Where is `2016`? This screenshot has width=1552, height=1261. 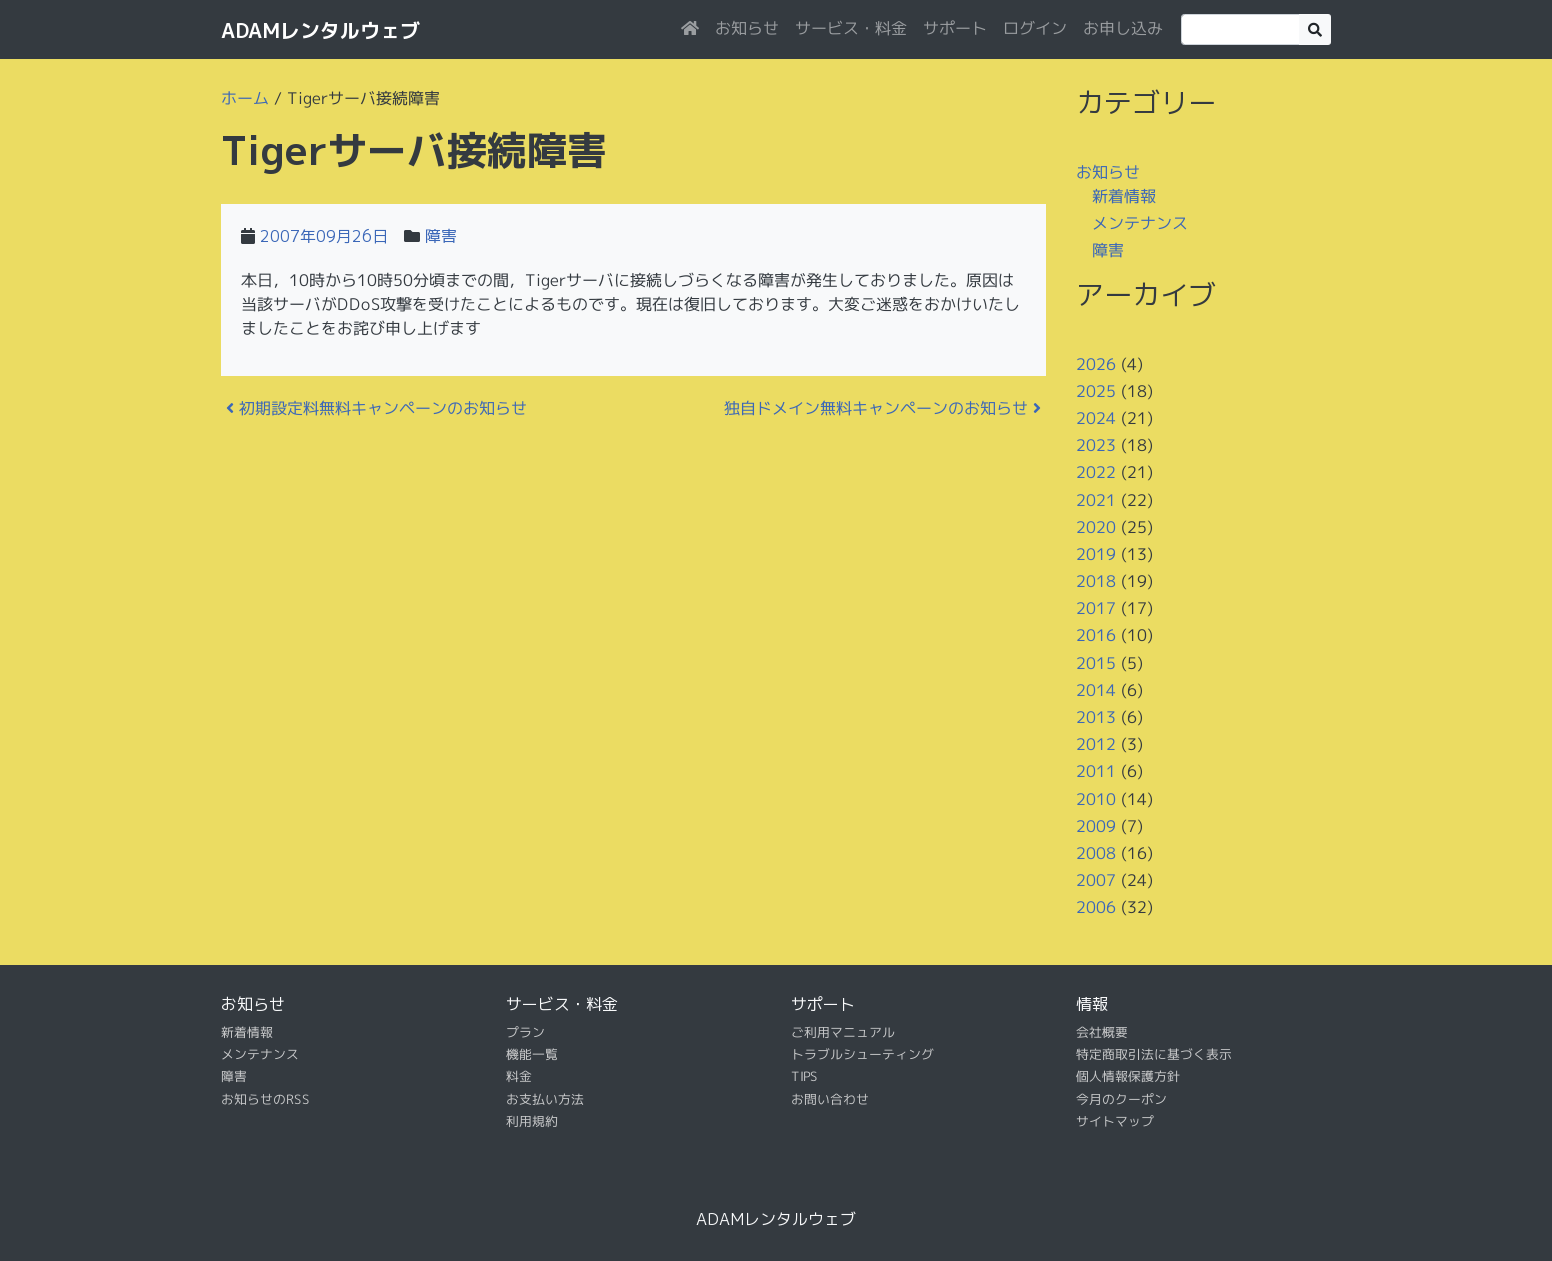 2016 is located at coordinates (1096, 635).